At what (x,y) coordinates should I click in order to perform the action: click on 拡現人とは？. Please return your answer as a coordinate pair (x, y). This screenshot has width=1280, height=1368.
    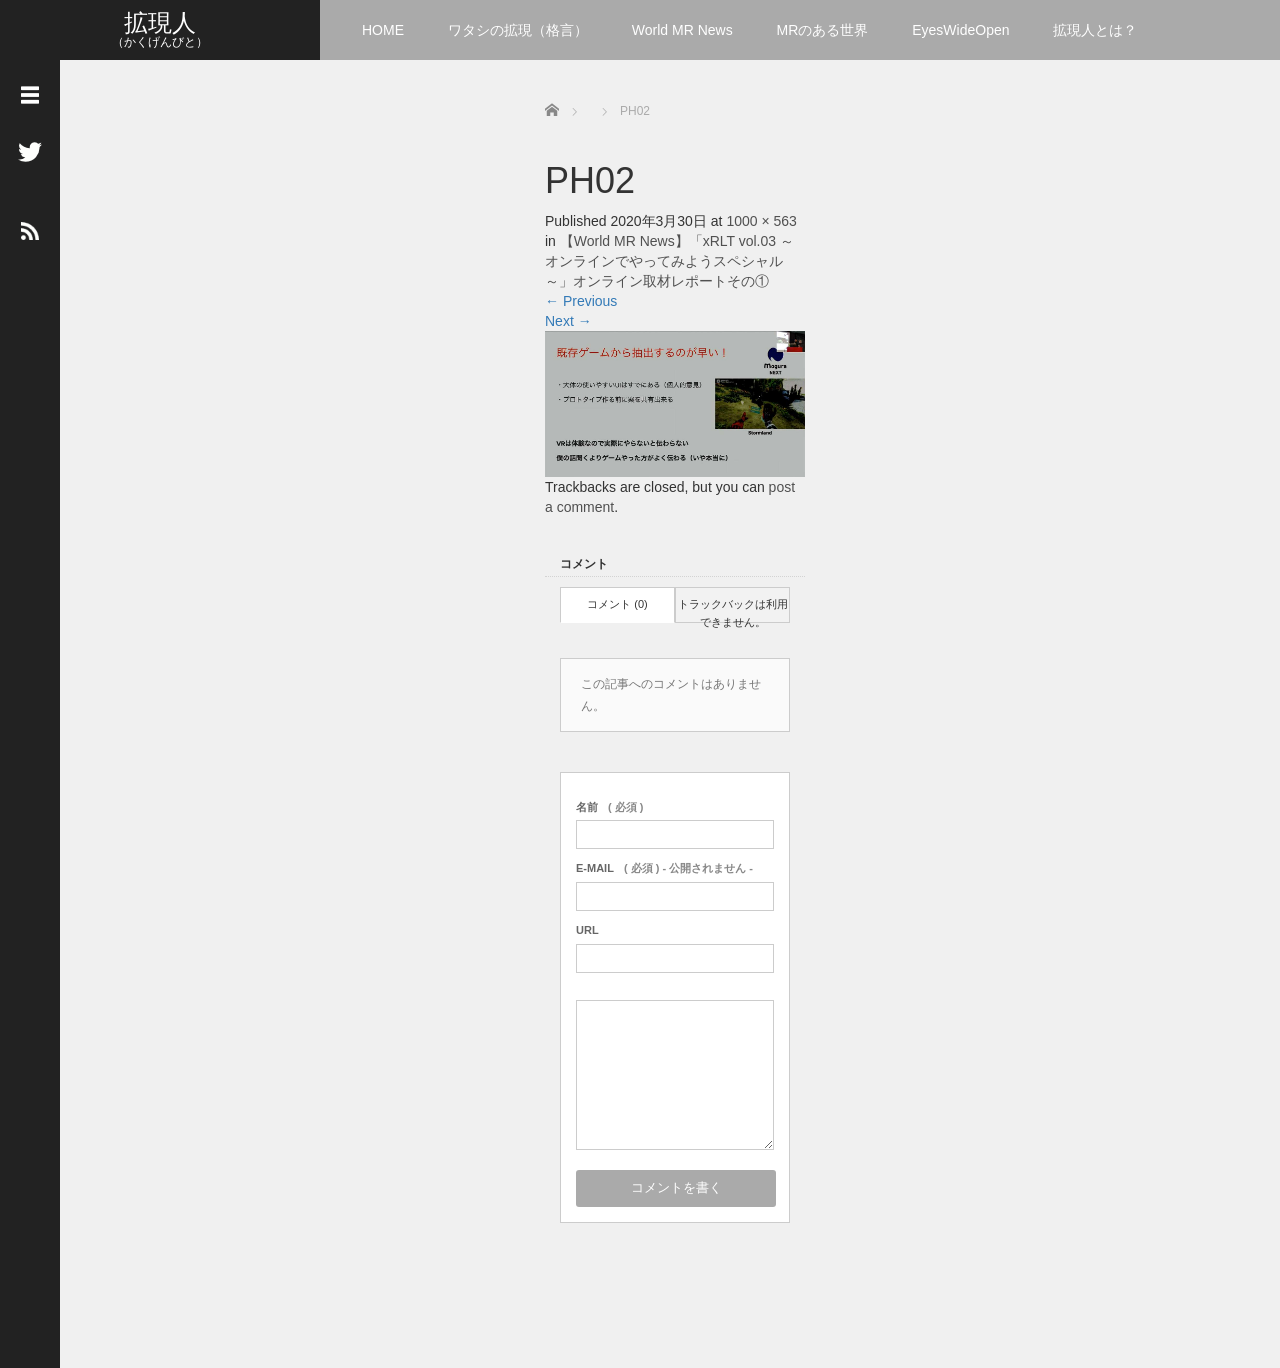
    Looking at the image, I should click on (1095, 30).